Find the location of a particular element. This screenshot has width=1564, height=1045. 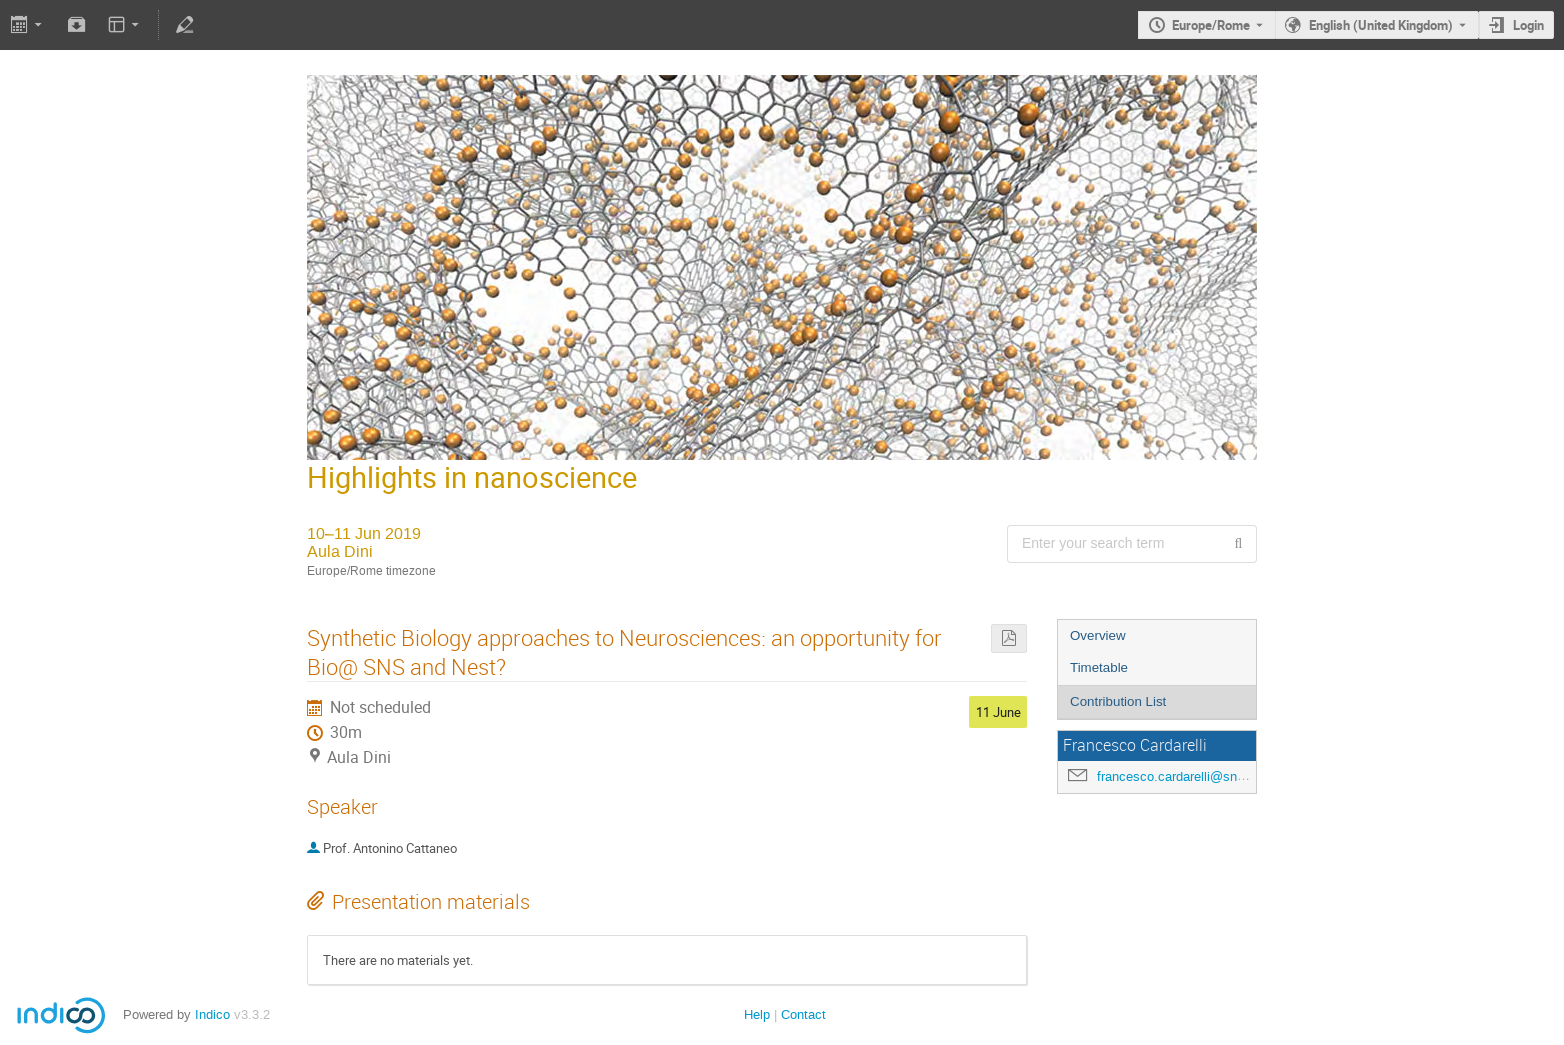

Login is located at coordinates (1528, 25).